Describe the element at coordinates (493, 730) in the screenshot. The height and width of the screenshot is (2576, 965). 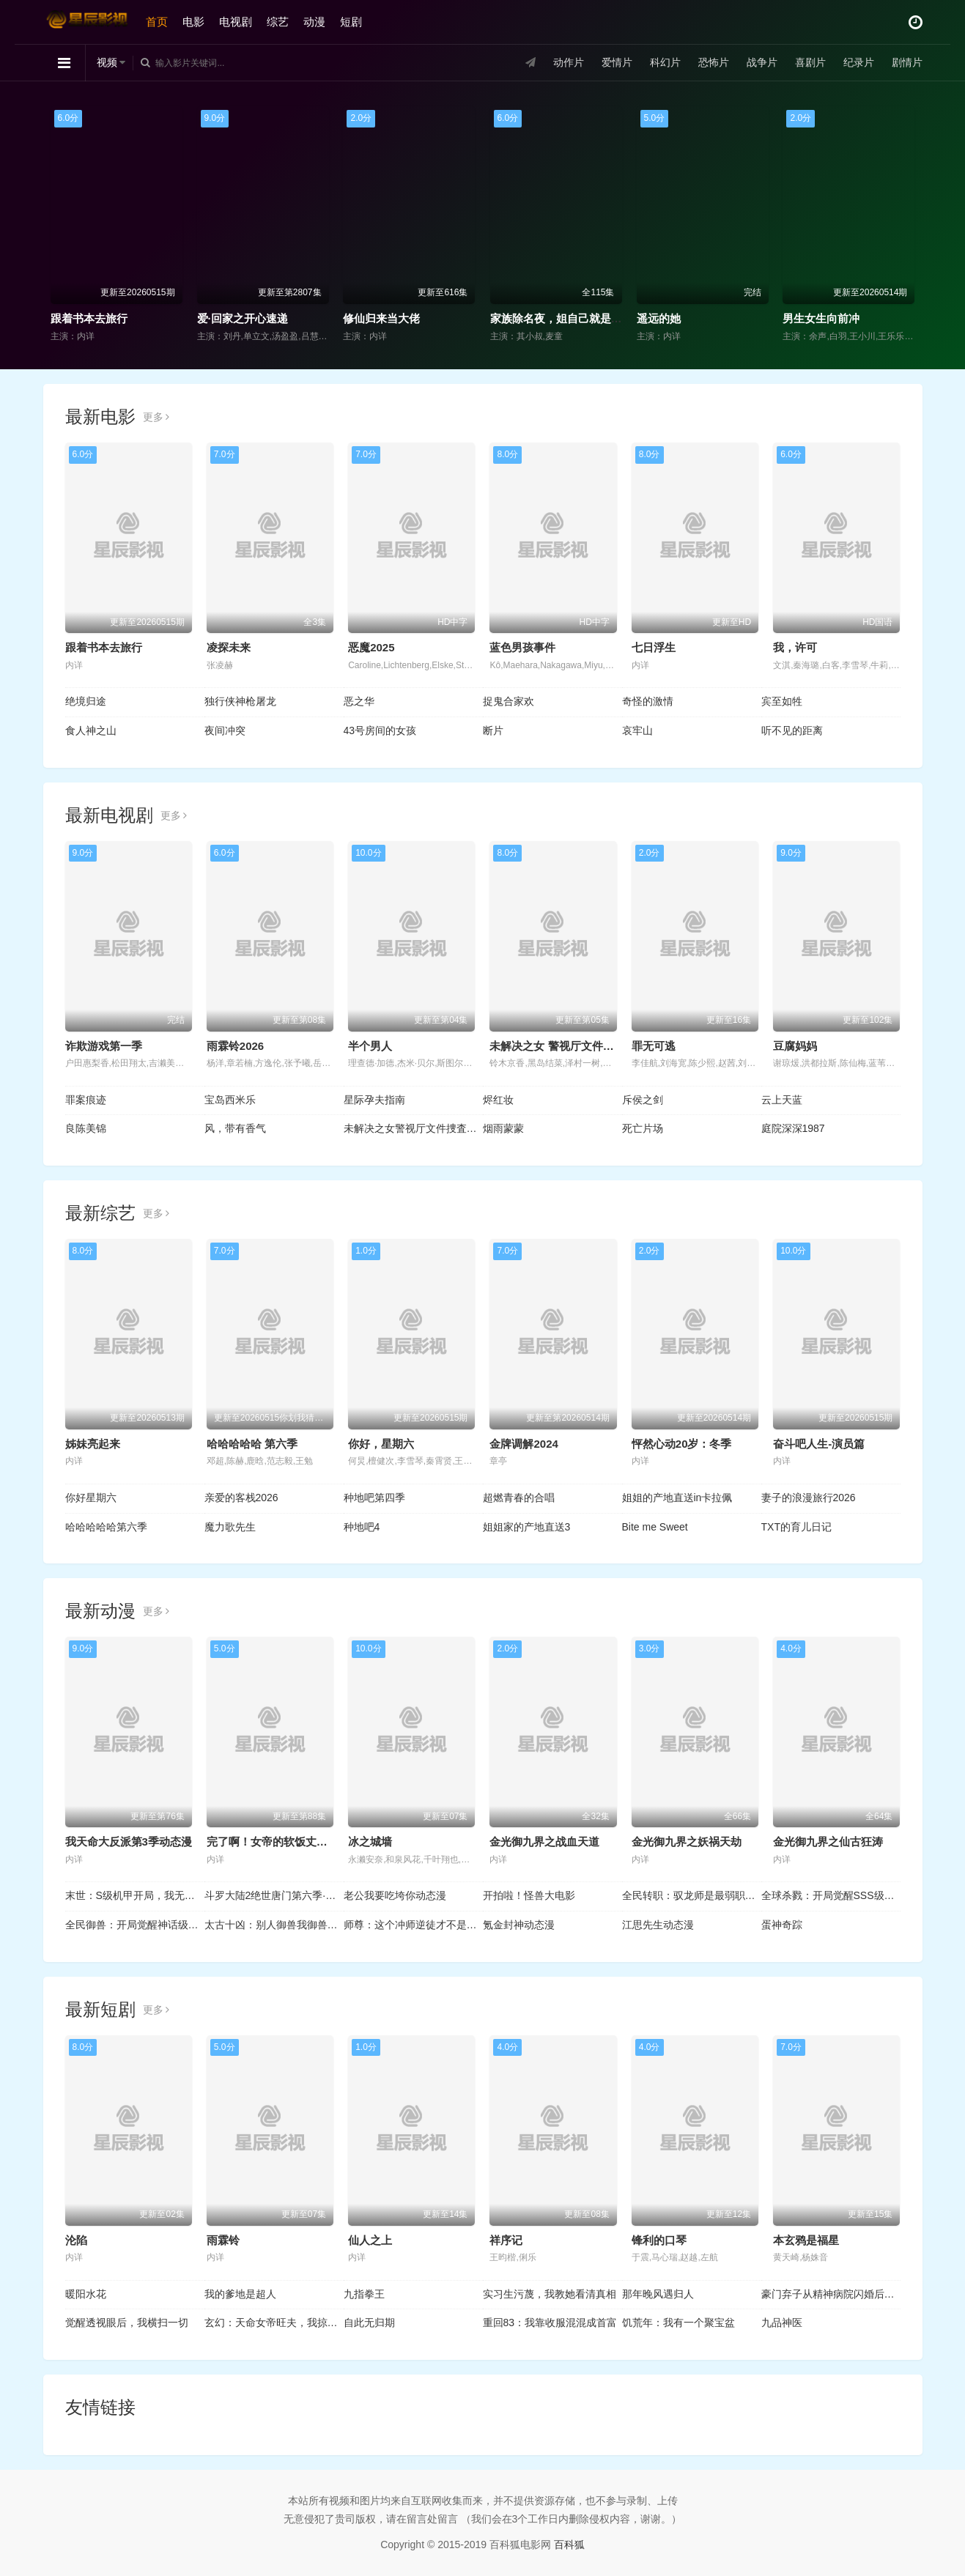
I see `断片` at that location.